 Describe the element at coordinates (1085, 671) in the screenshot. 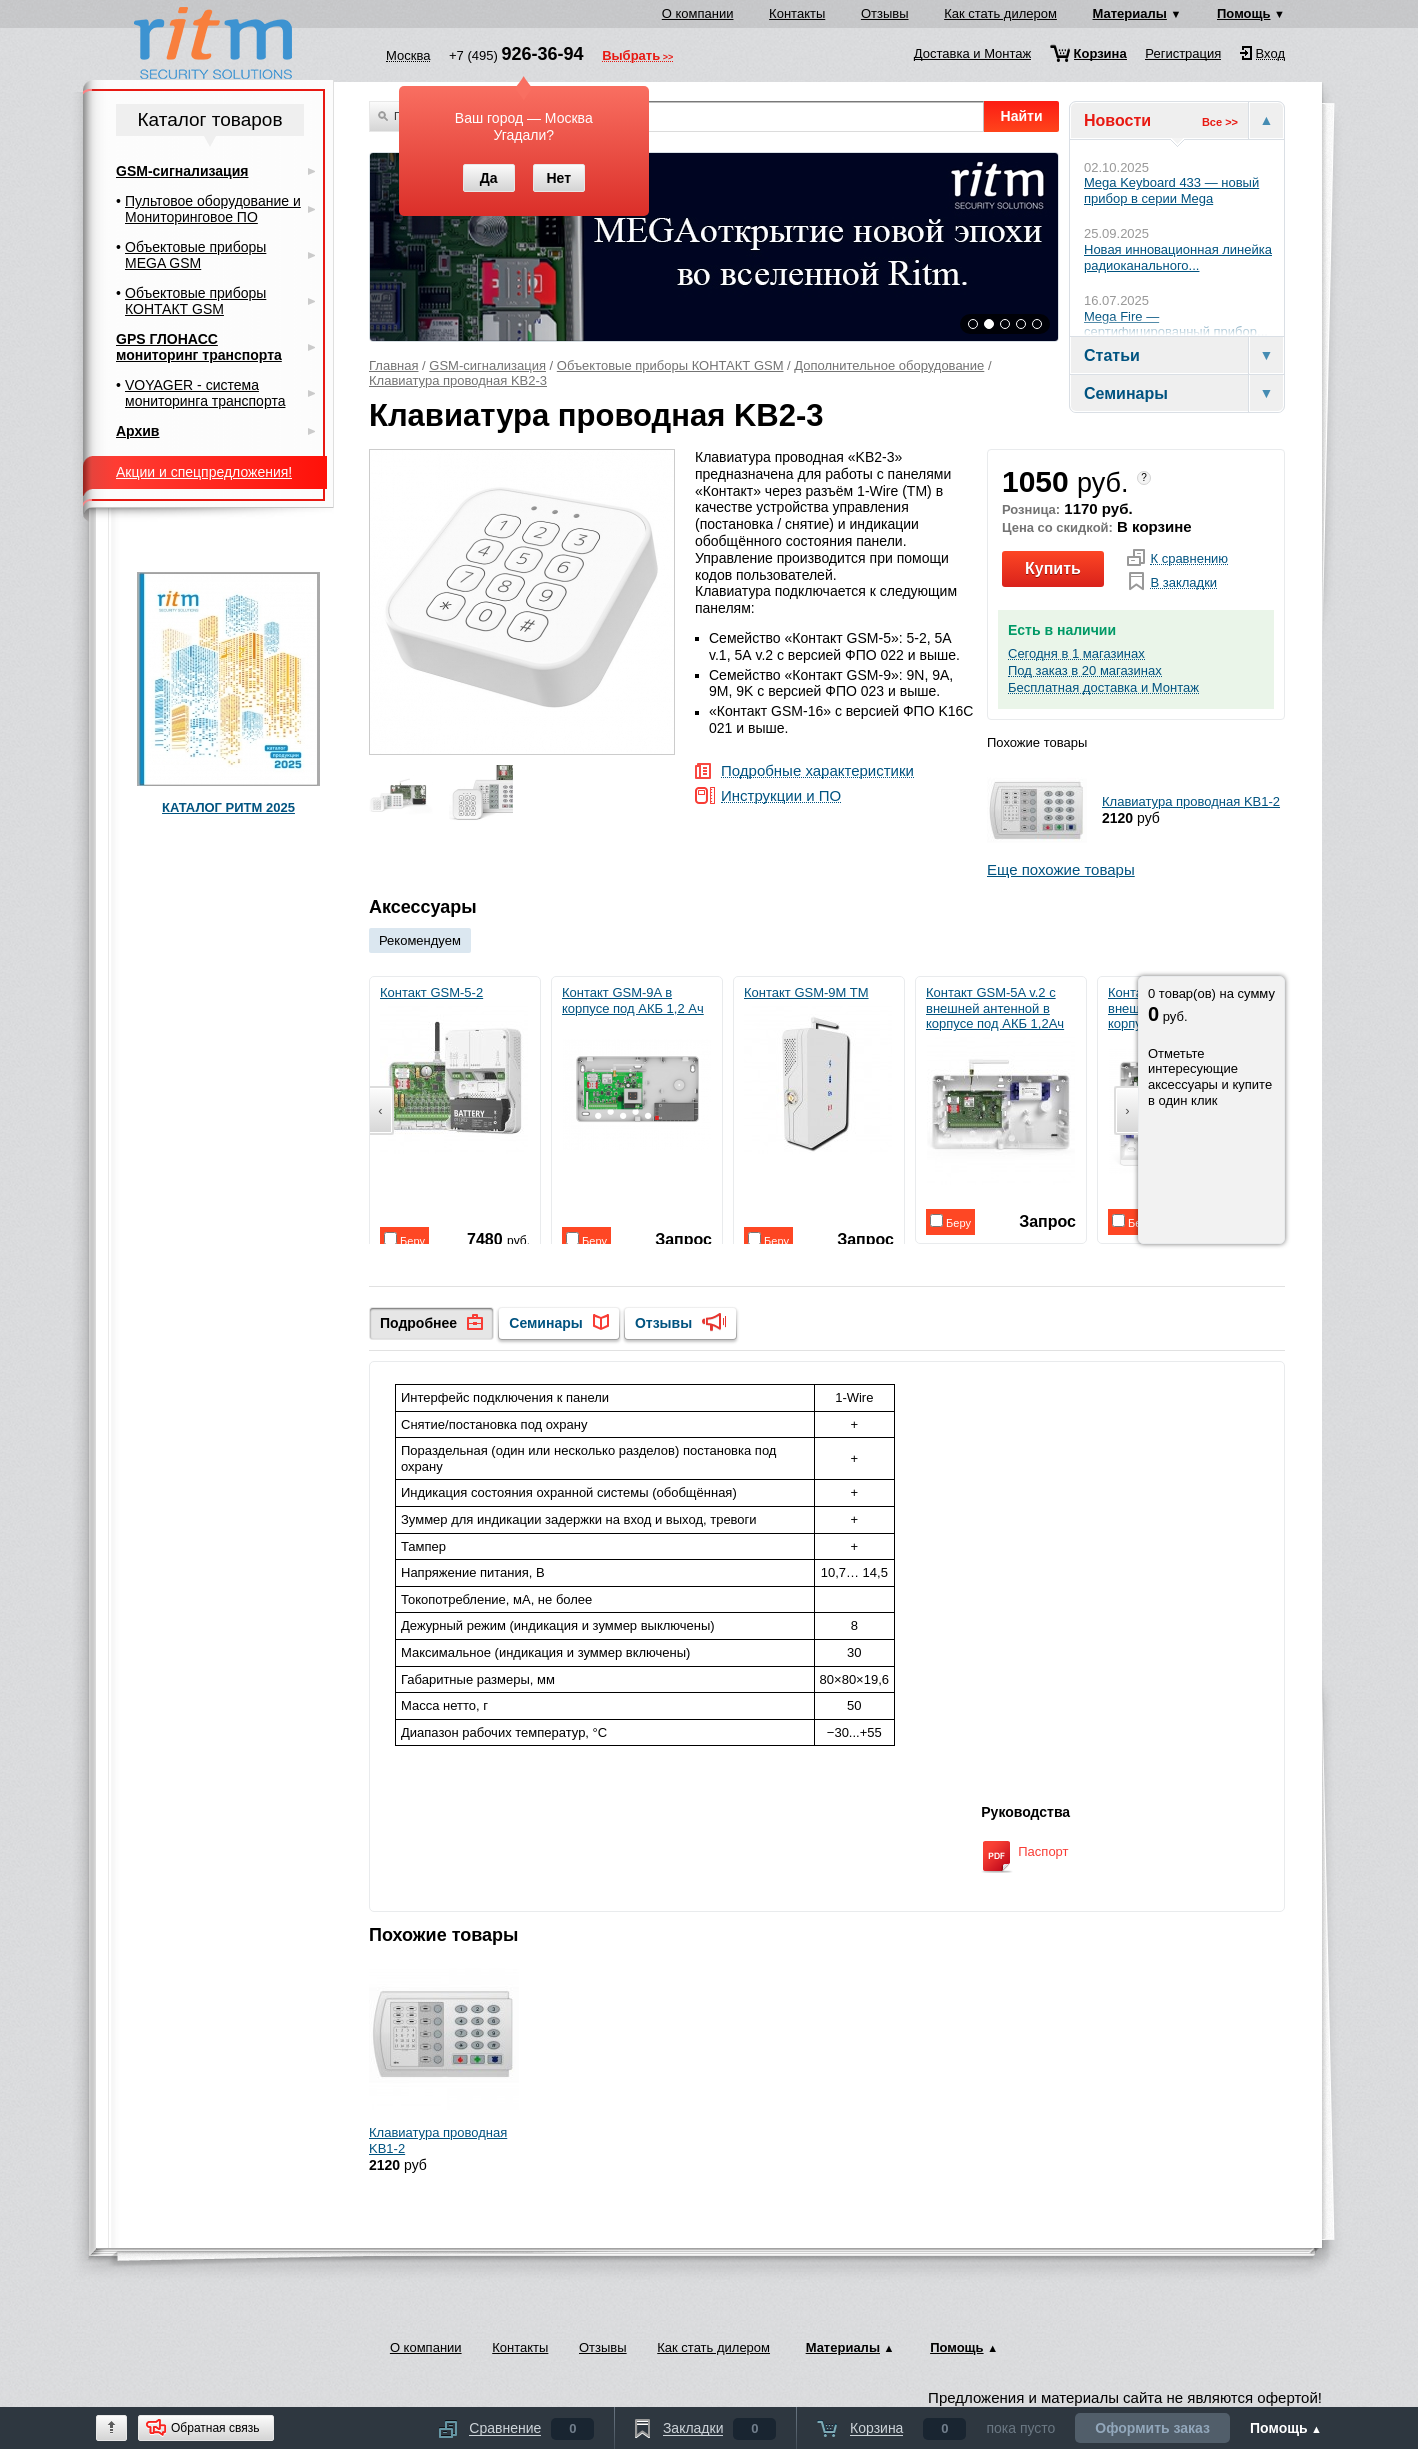

I see `Под заказ в 20 магазинах` at that location.